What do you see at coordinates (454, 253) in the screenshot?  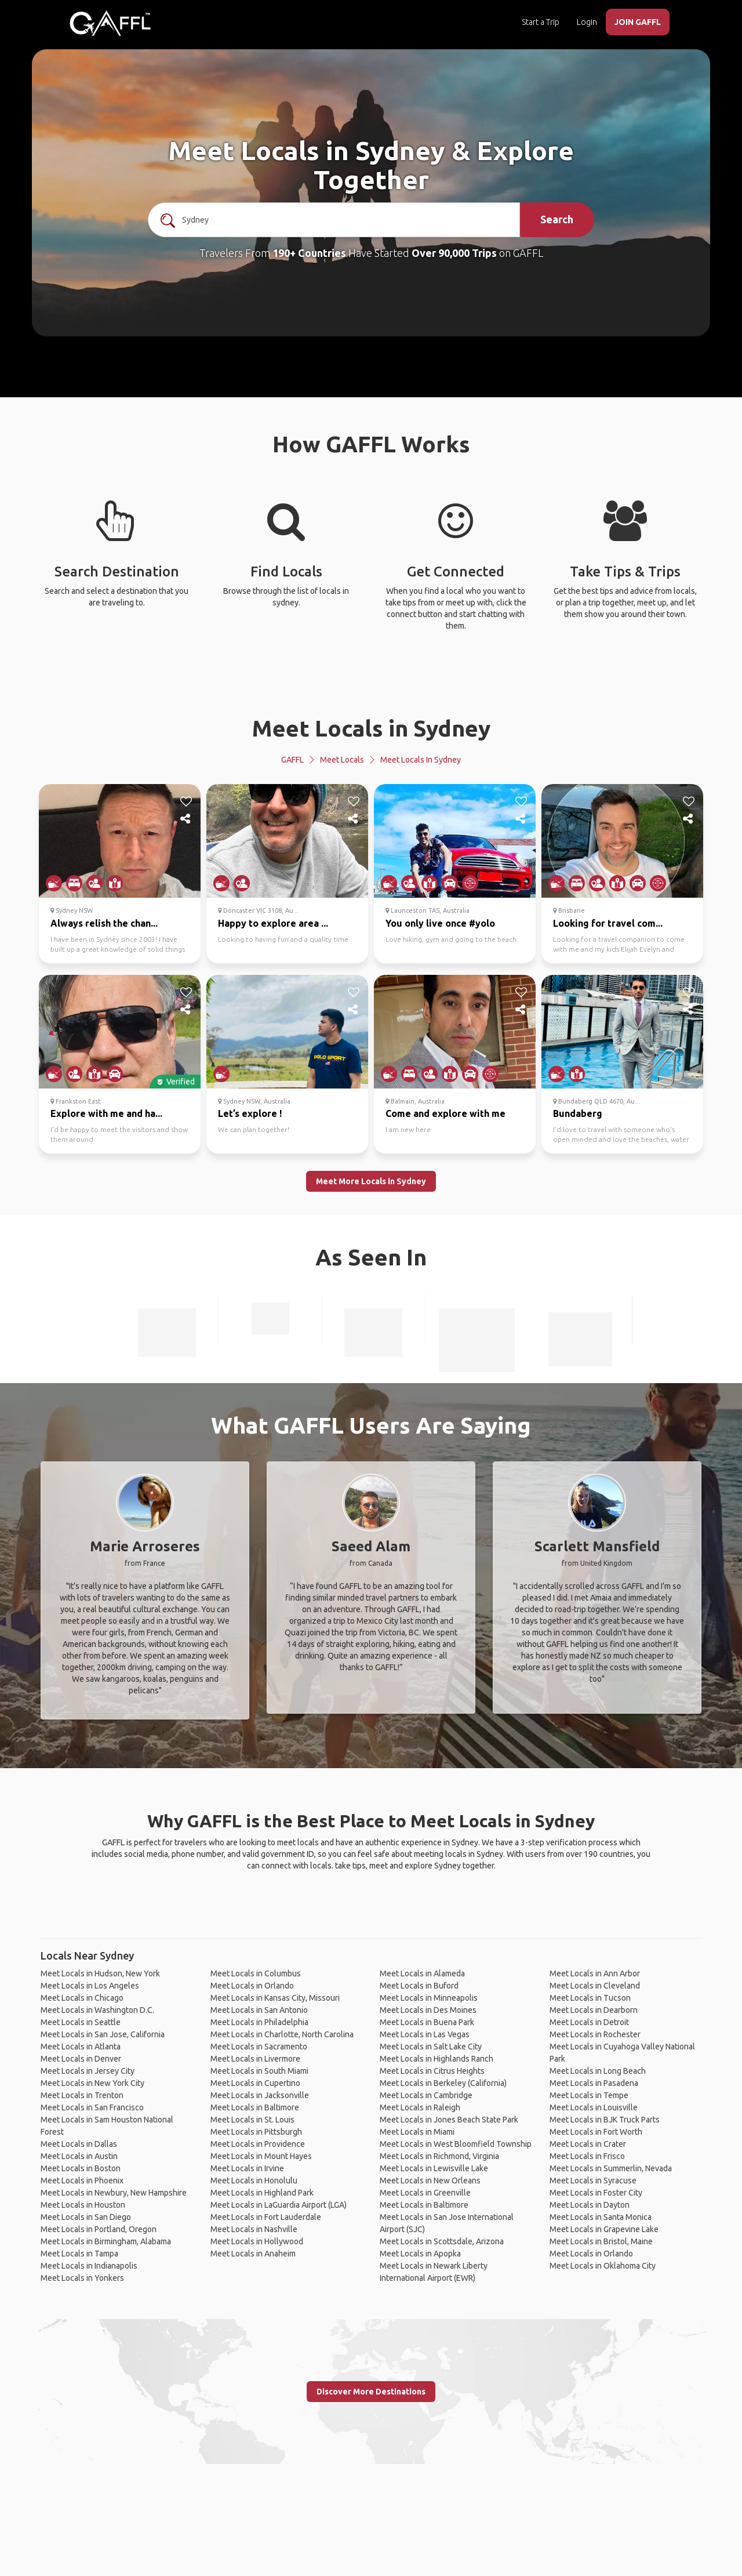 I see `Over 90,000 Trips` at bounding box center [454, 253].